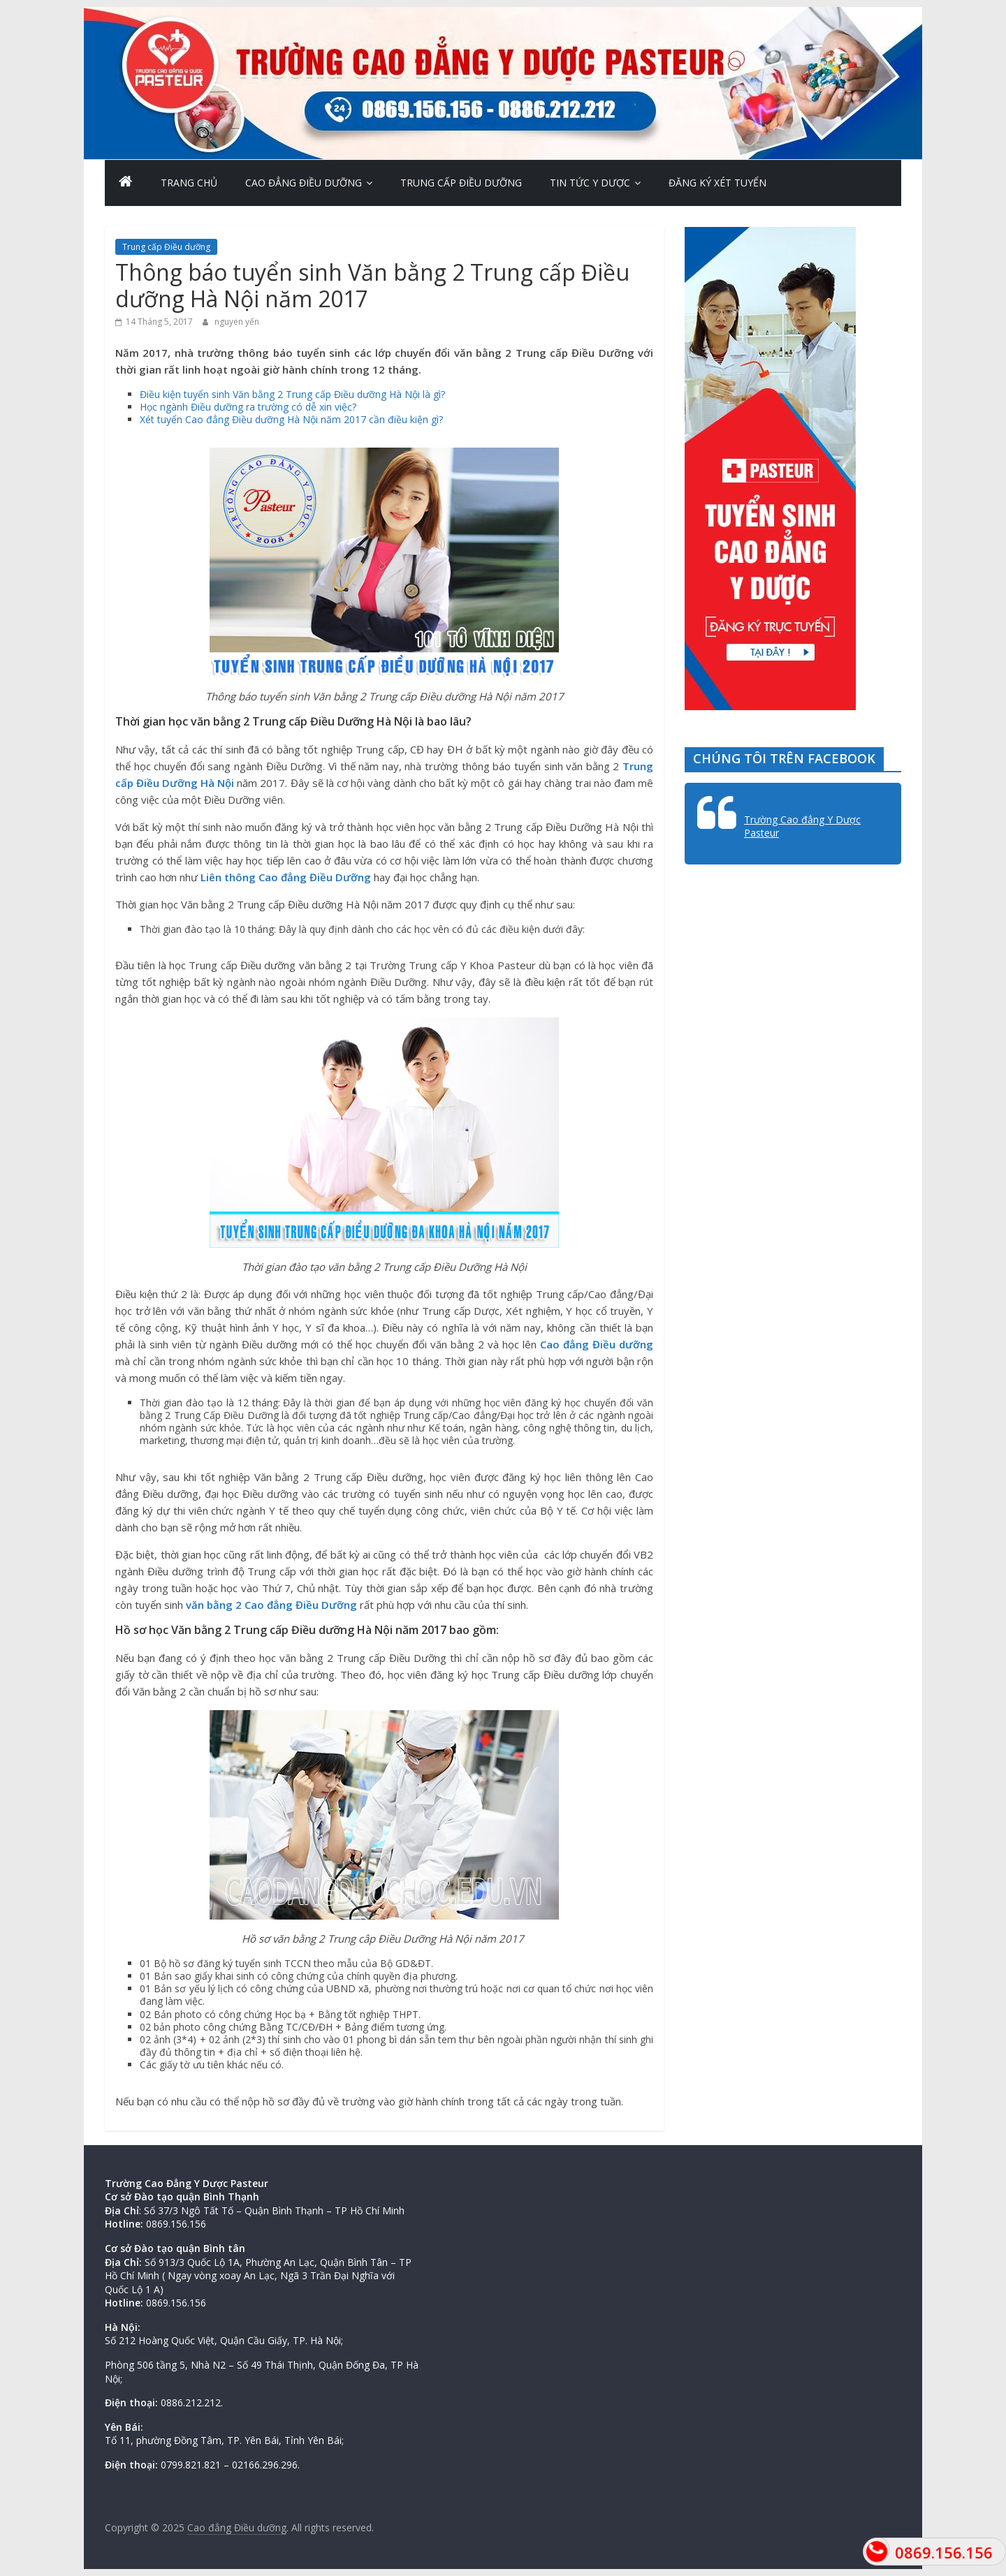 The image size is (1006, 2576). What do you see at coordinates (291, 419) in the screenshot?
I see `Xét tuyển Cao đẳng Điều dưỡng Hà Nội năm 2017 cần điều kiện gì?` at bounding box center [291, 419].